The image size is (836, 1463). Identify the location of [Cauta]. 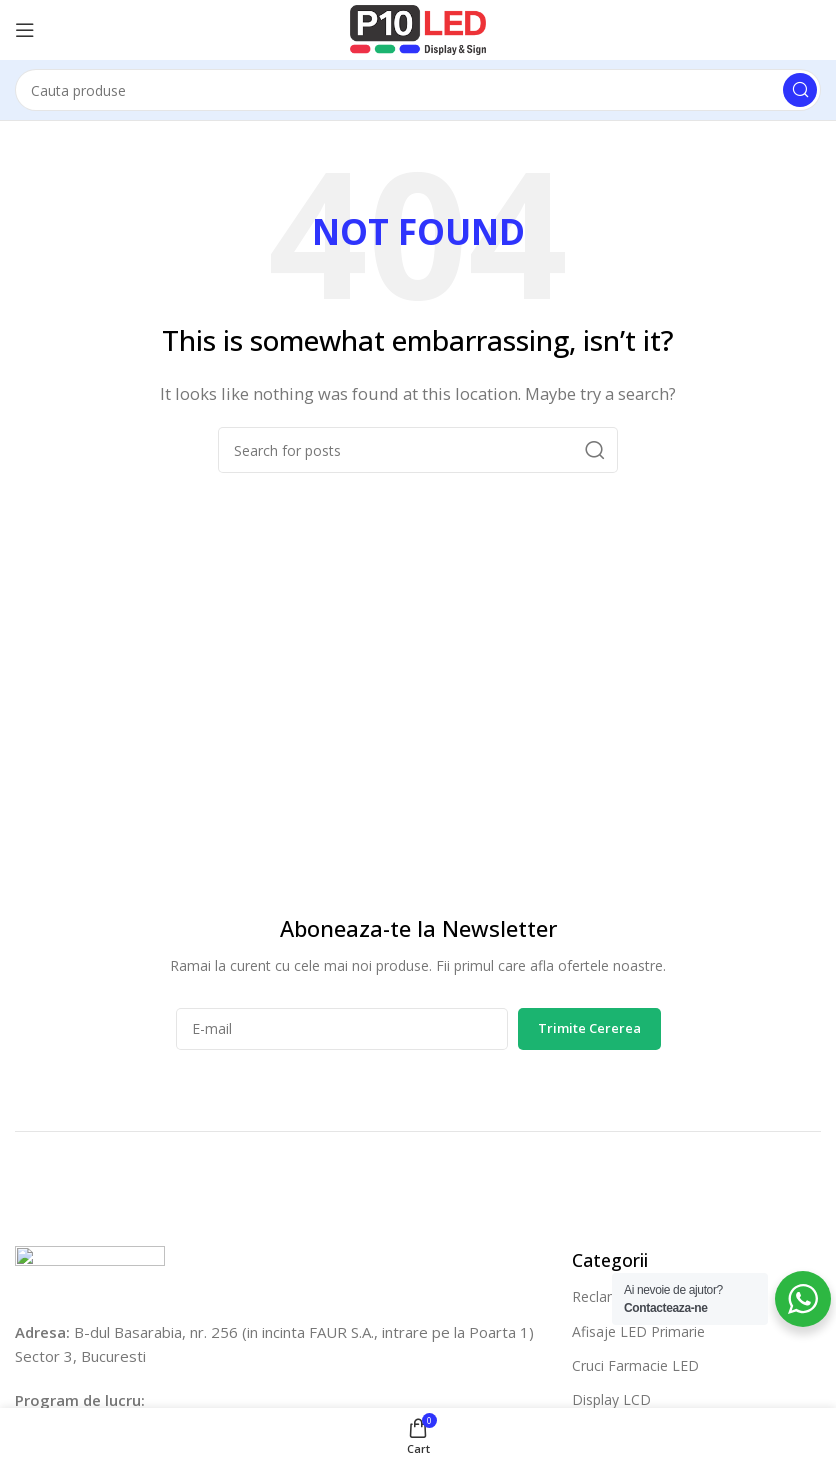
(418, 90).